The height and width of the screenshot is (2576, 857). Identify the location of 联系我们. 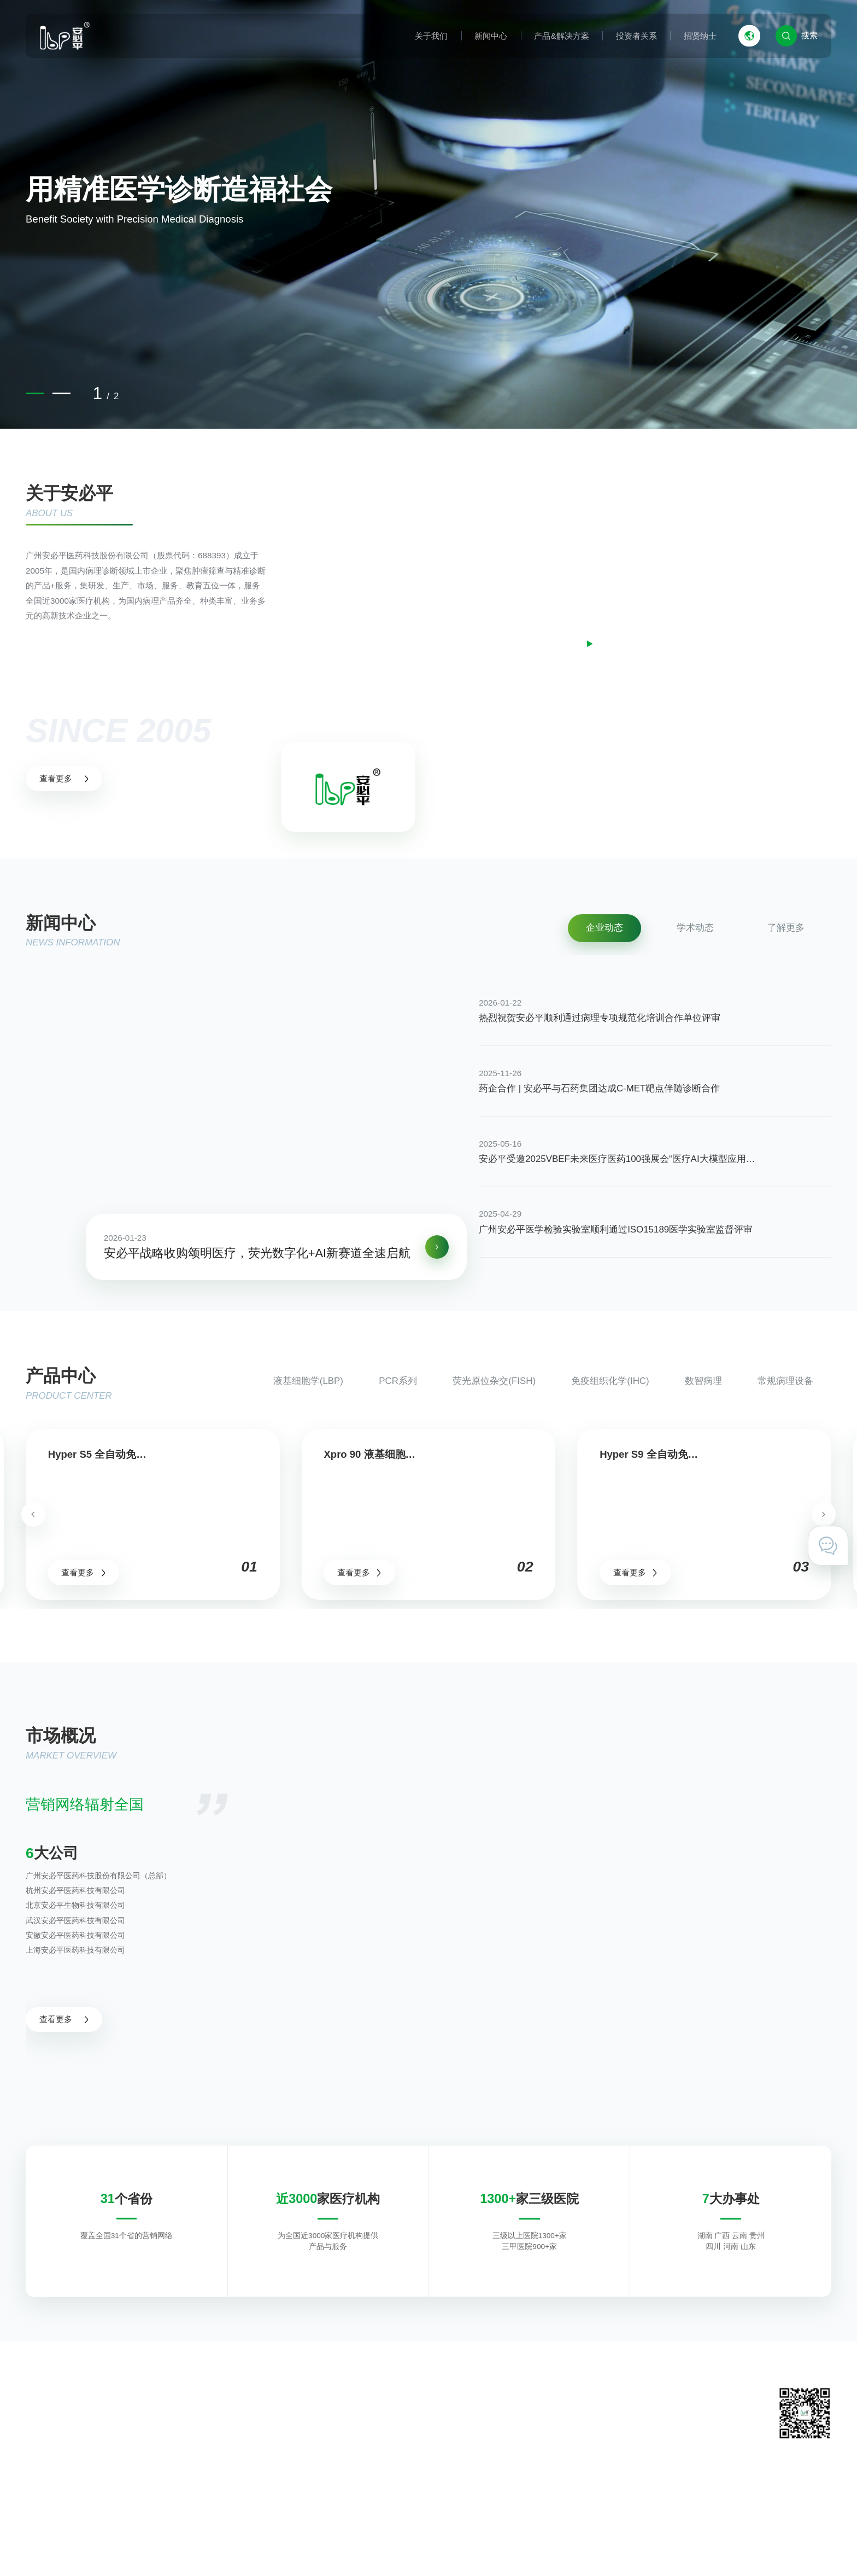
(586, 2420).